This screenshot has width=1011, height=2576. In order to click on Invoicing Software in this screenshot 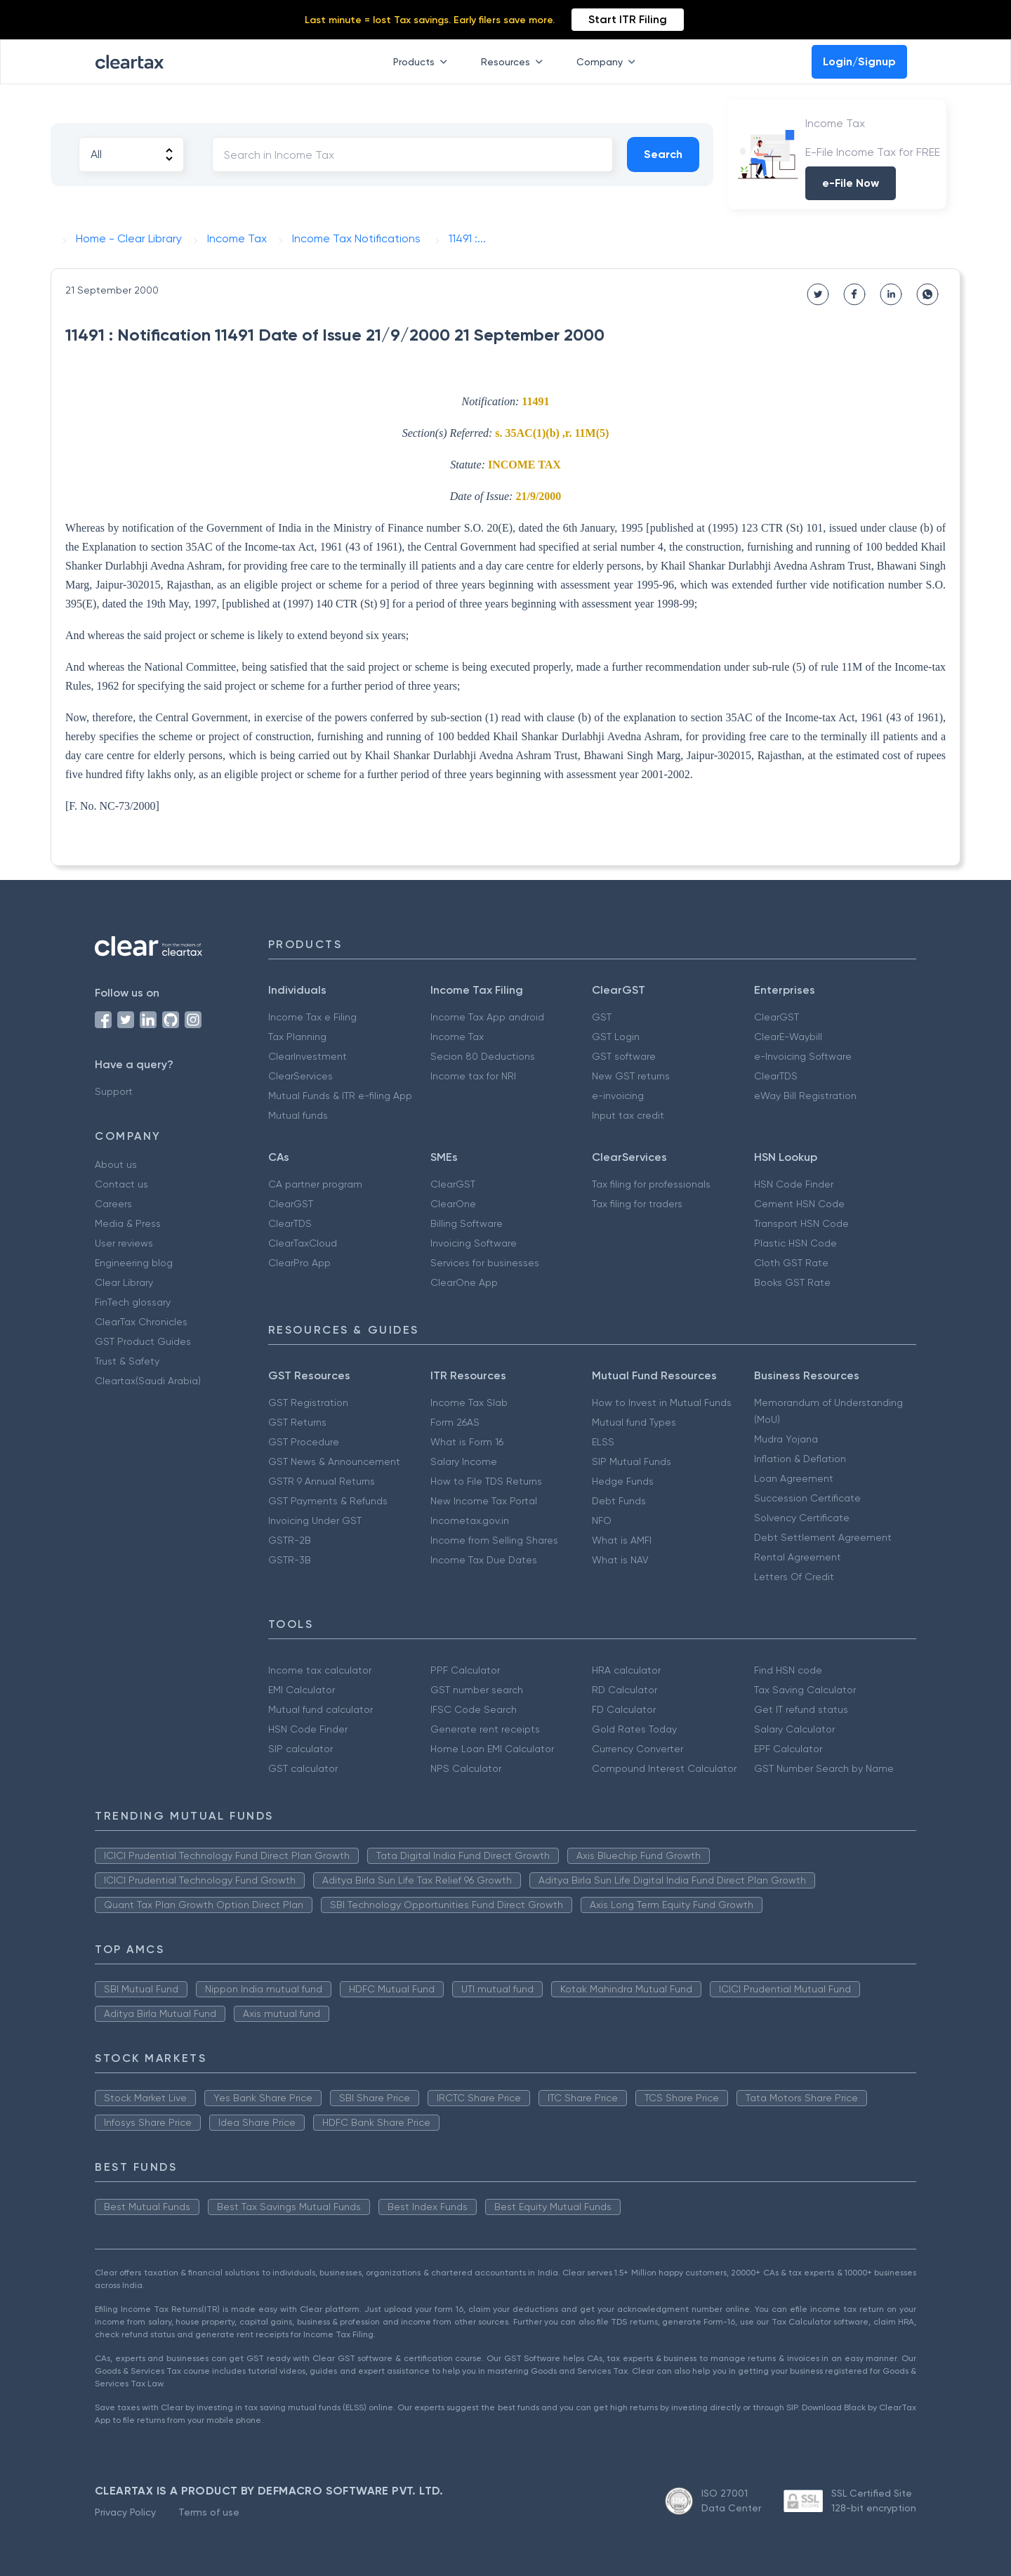, I will do `click(473, 1243)`.